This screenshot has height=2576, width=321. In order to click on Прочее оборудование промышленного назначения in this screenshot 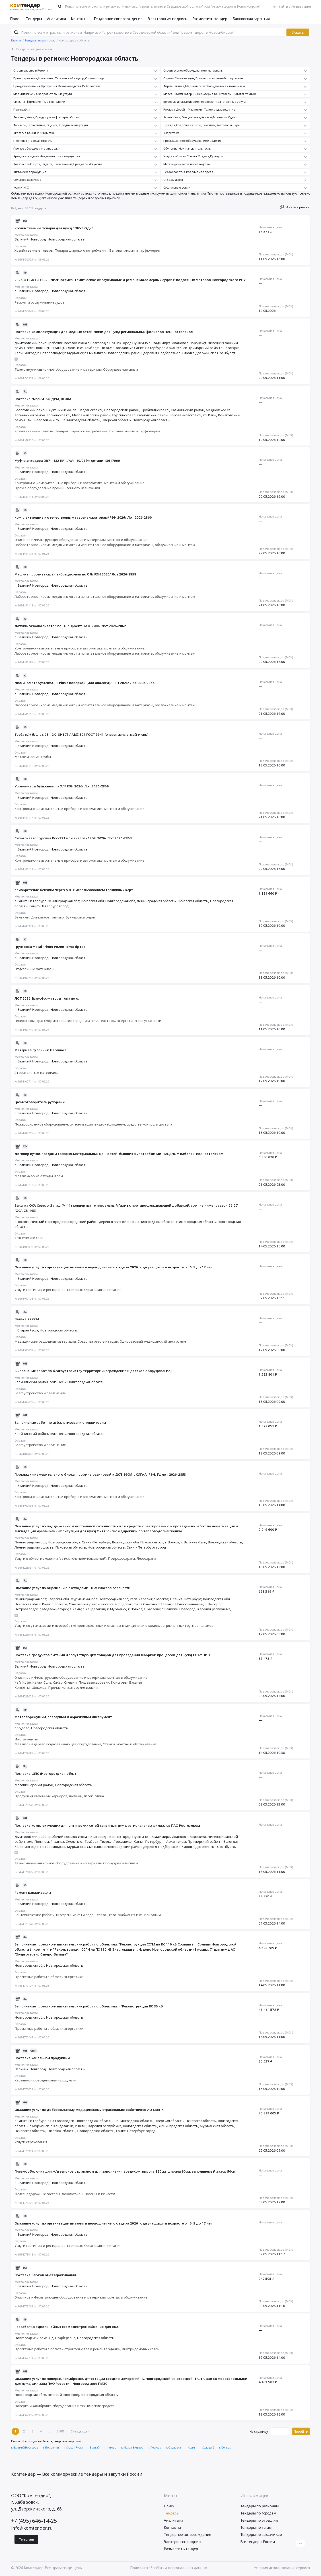, I will do `click(57, 488)`.